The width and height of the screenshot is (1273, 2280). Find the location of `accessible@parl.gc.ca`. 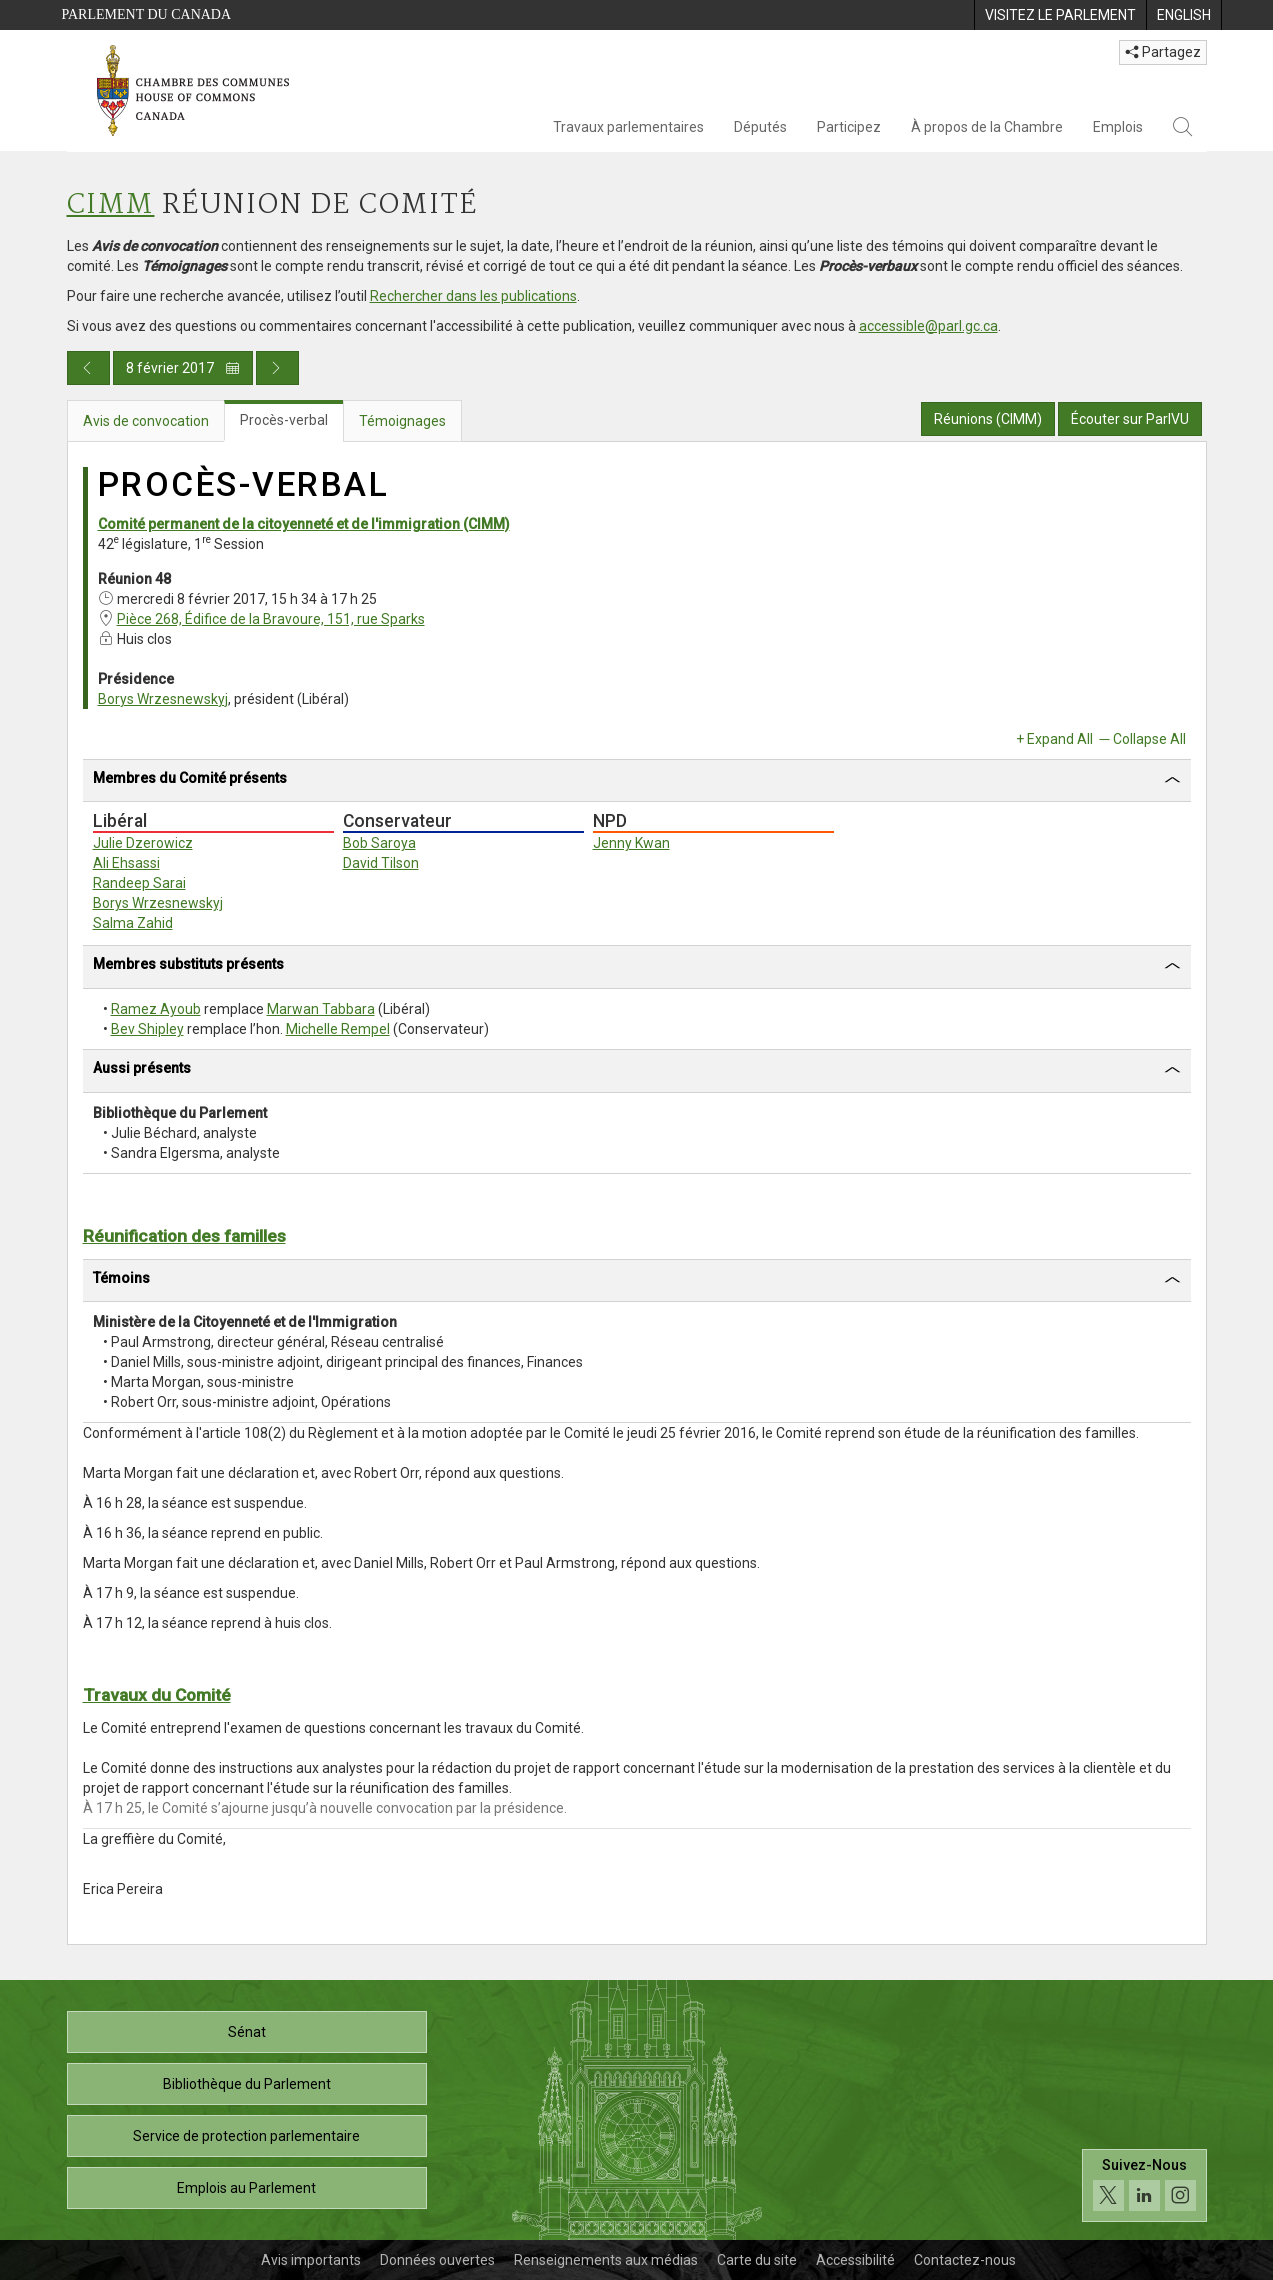

accessible@parl.gc.ca is located at coordinates (928, 326).